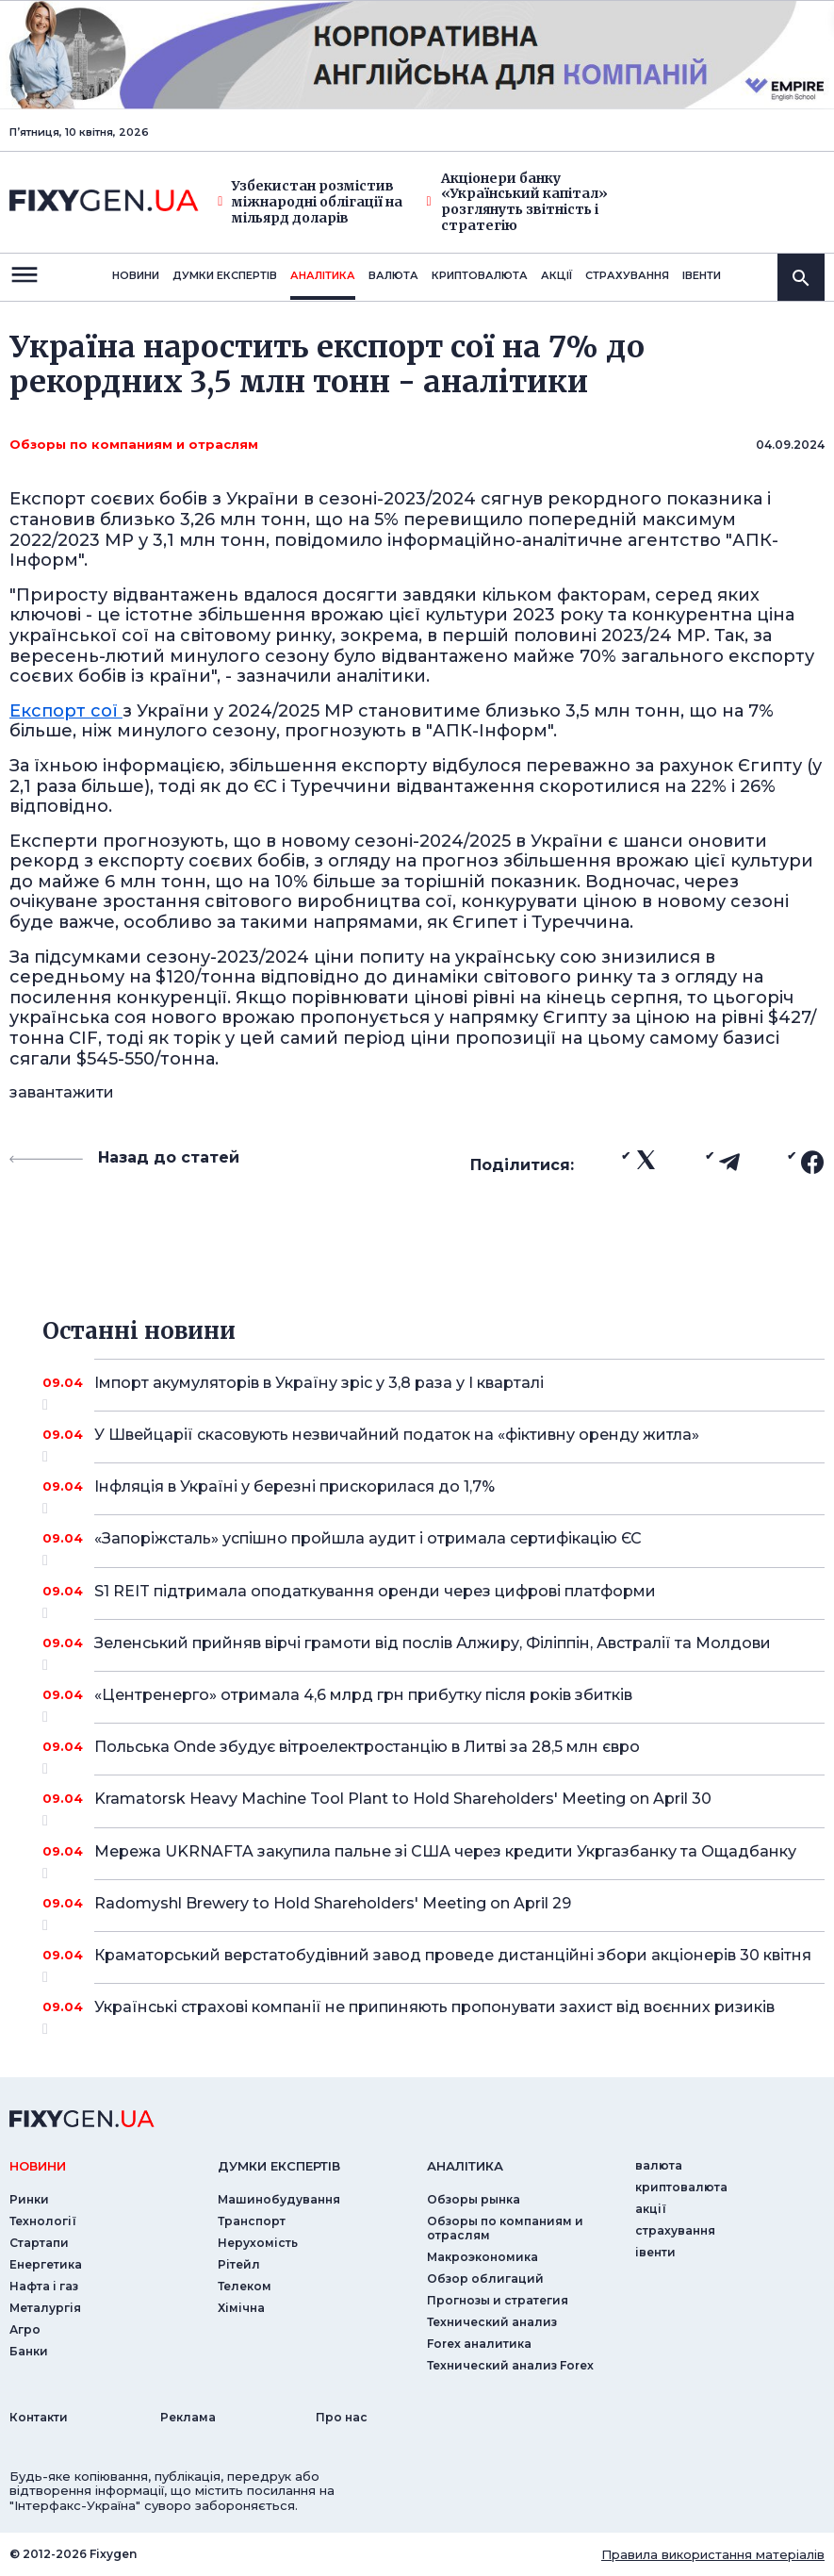 Image resolution: width=834 pixels, height=2576 pixels. What do you see at coordinates (517, 202) in the screenshot?
I see `Акціонери банку «Український капітал» розглянуть звітність і стратегію` at bounding box center [517, 202].